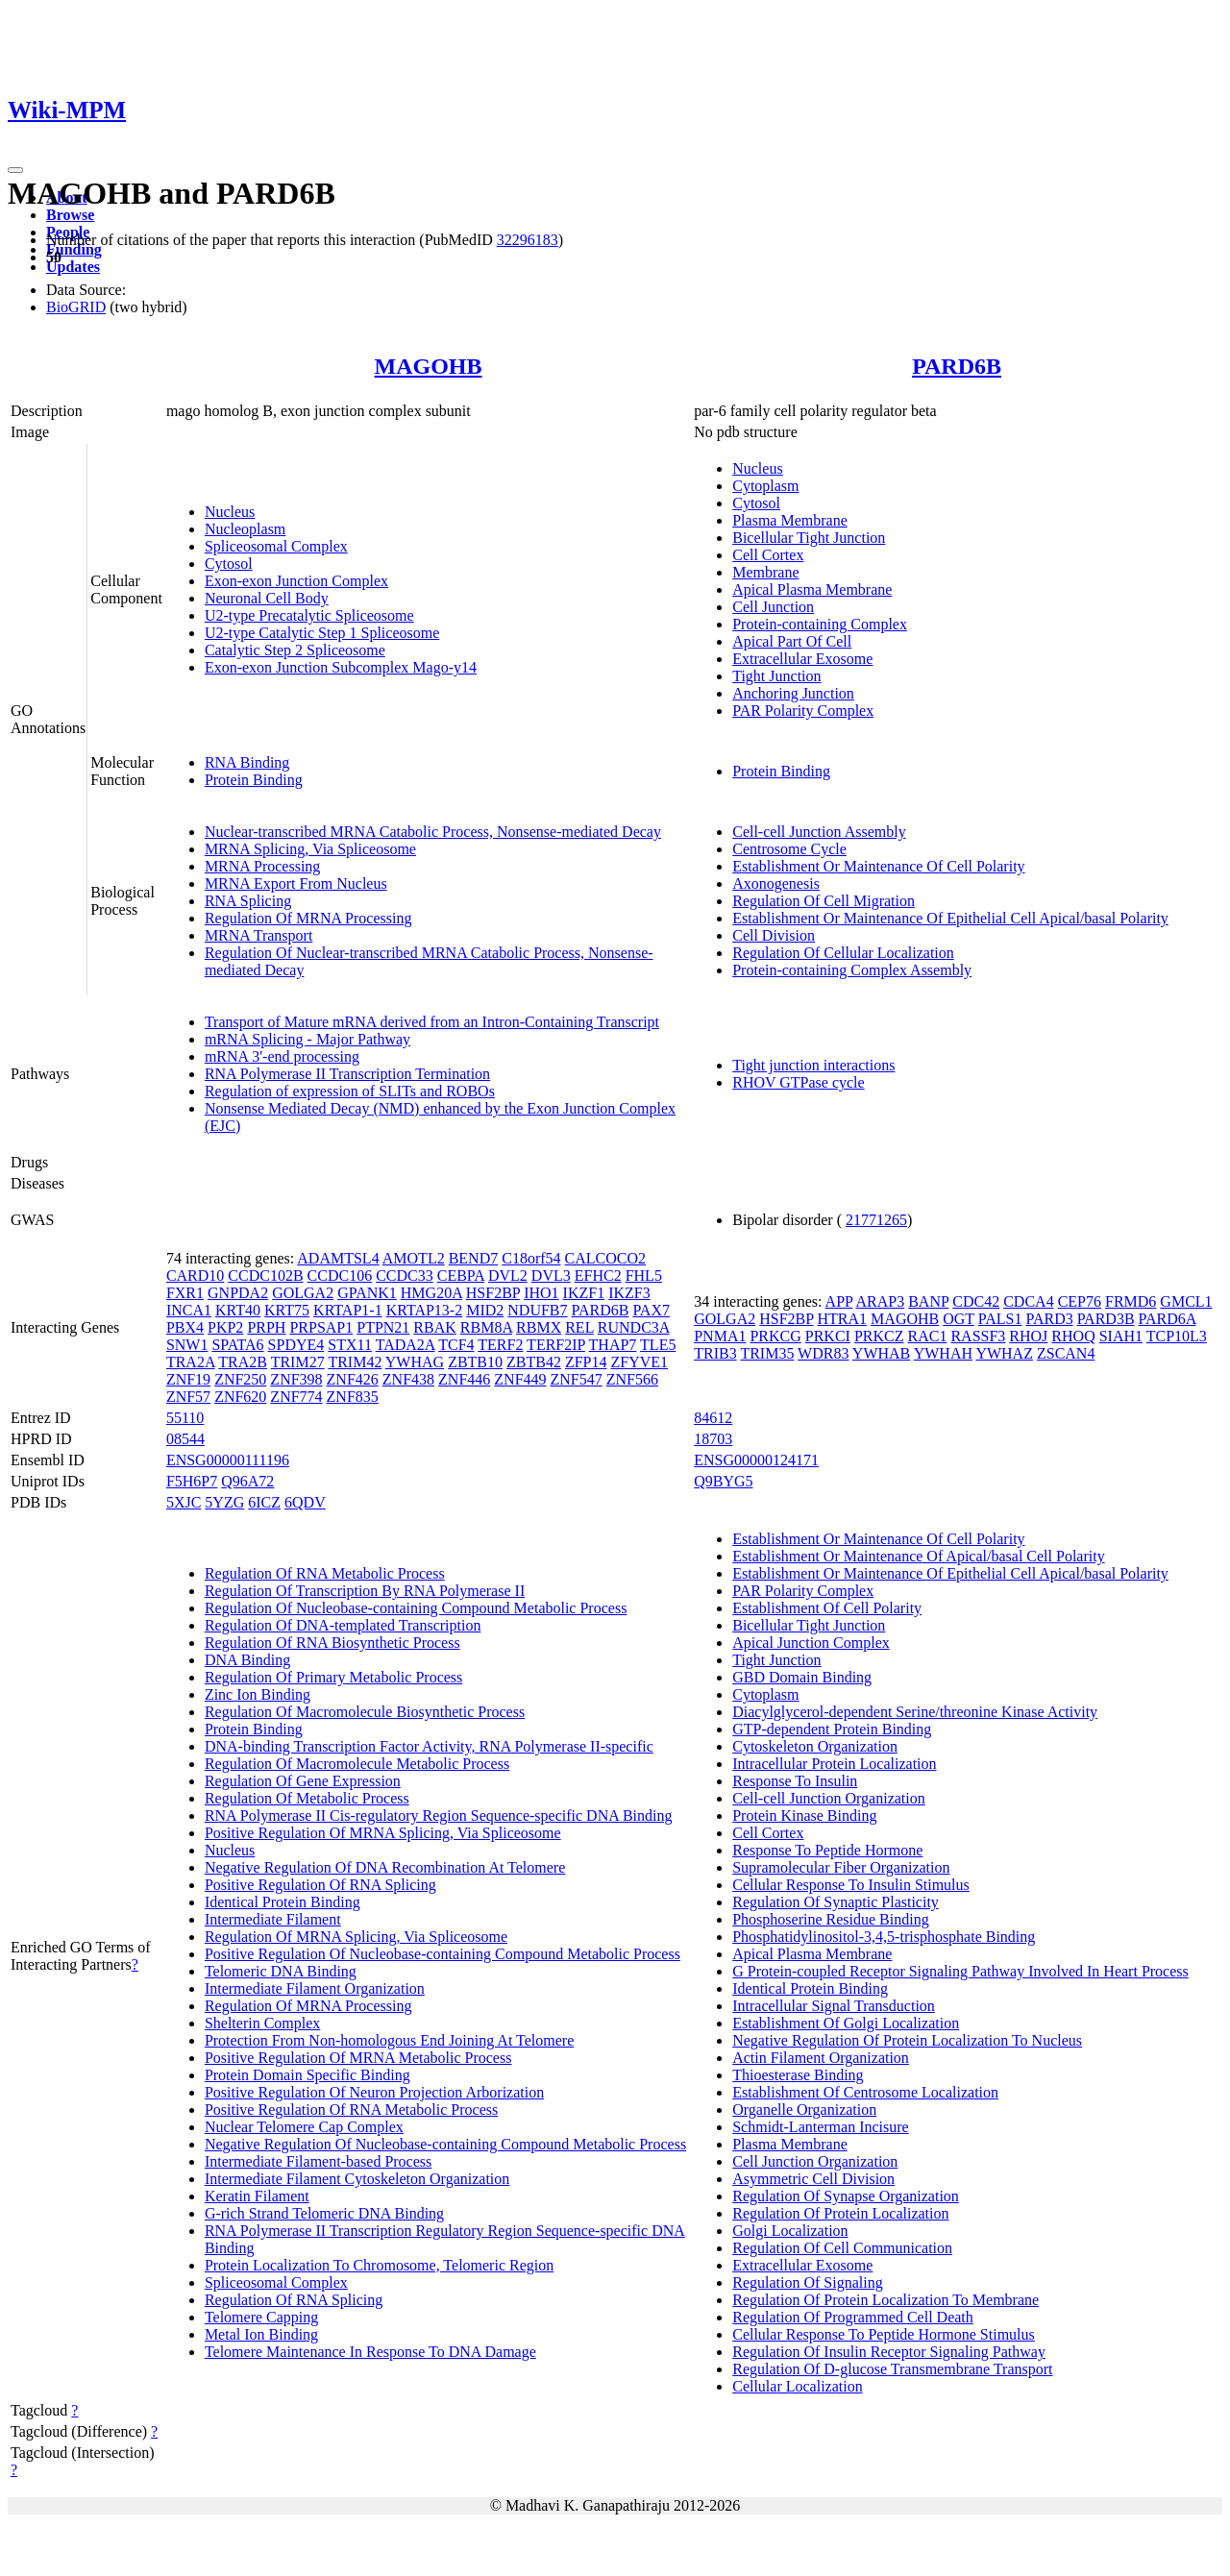 This screenshot has height=2576, width=1230. Describe the element at coordinates (632, 1379) in the screenshot. I see `ZNF566` at that location.